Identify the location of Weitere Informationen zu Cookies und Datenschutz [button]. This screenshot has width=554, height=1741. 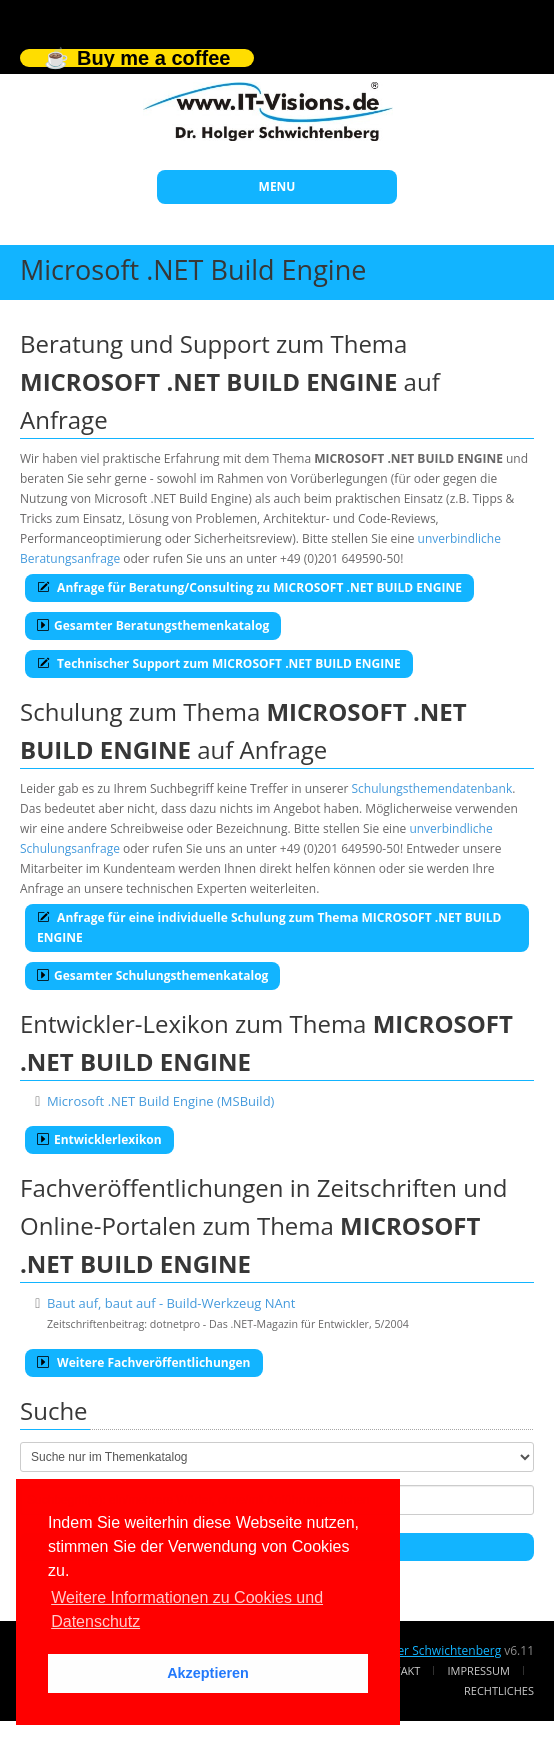
(187, 1609).